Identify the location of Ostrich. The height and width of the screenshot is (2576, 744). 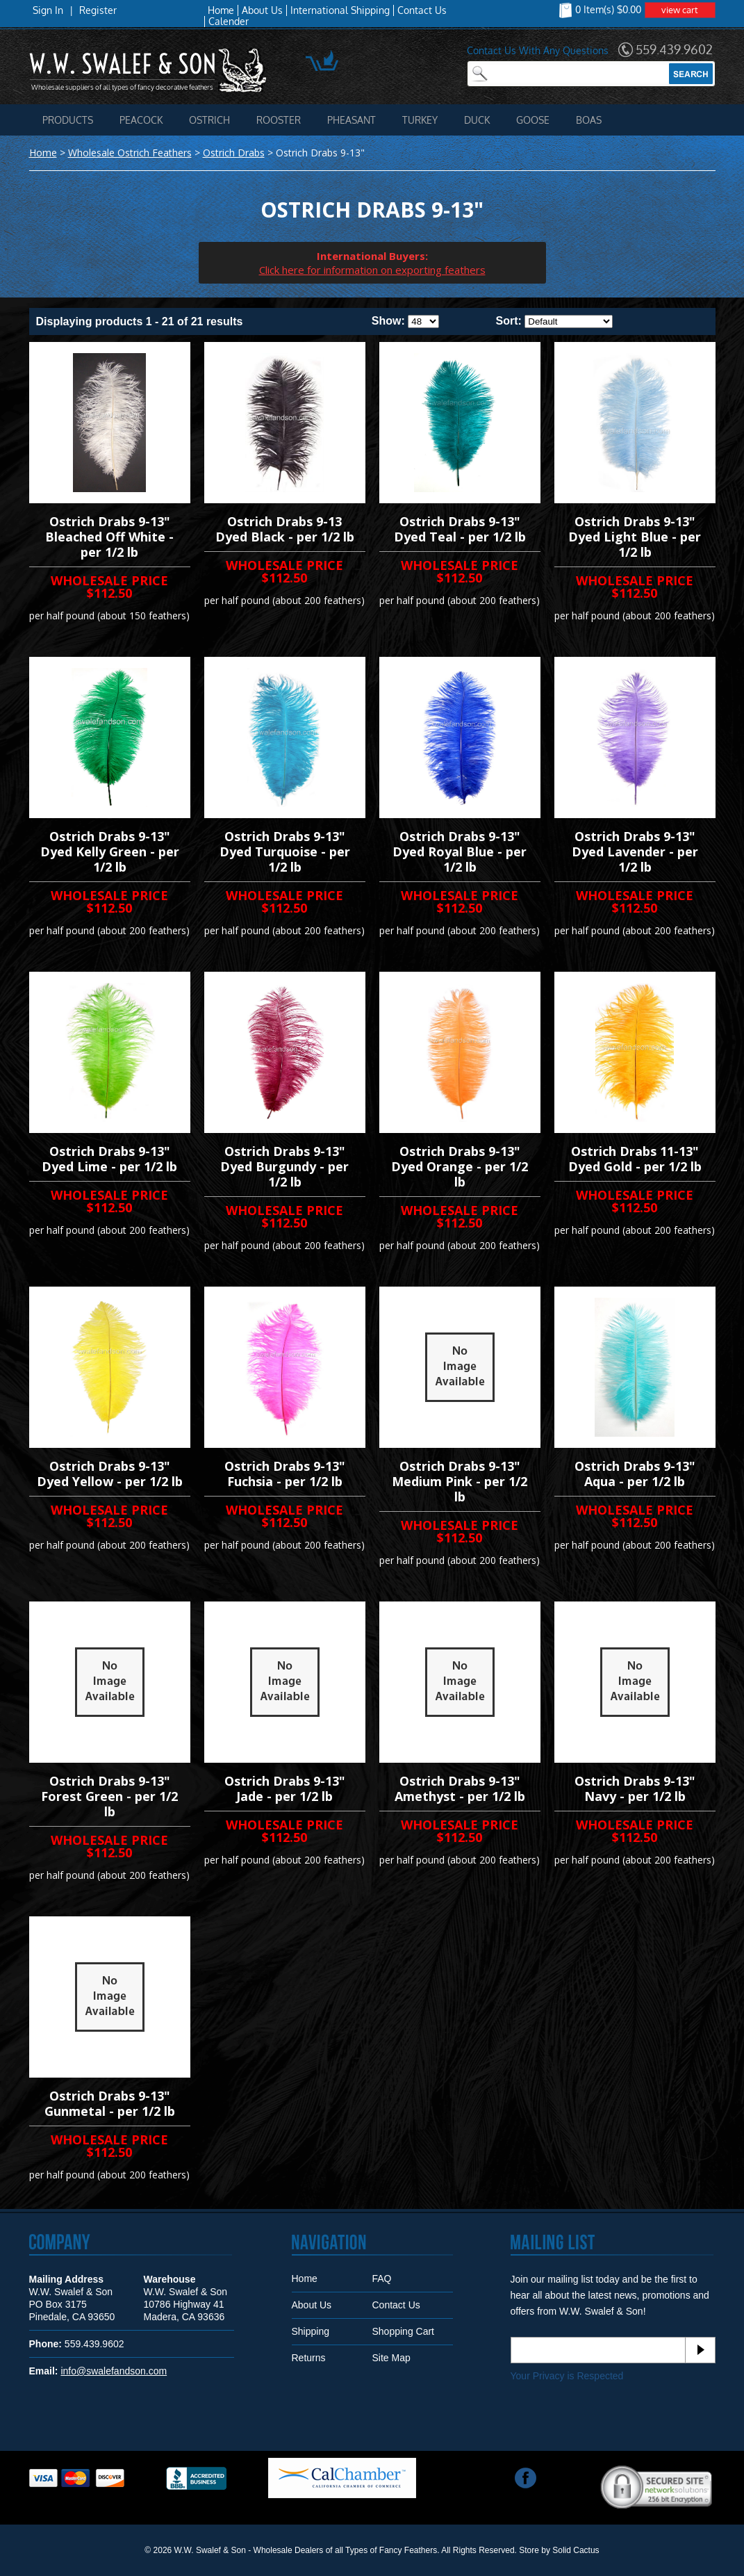
(209, 120).